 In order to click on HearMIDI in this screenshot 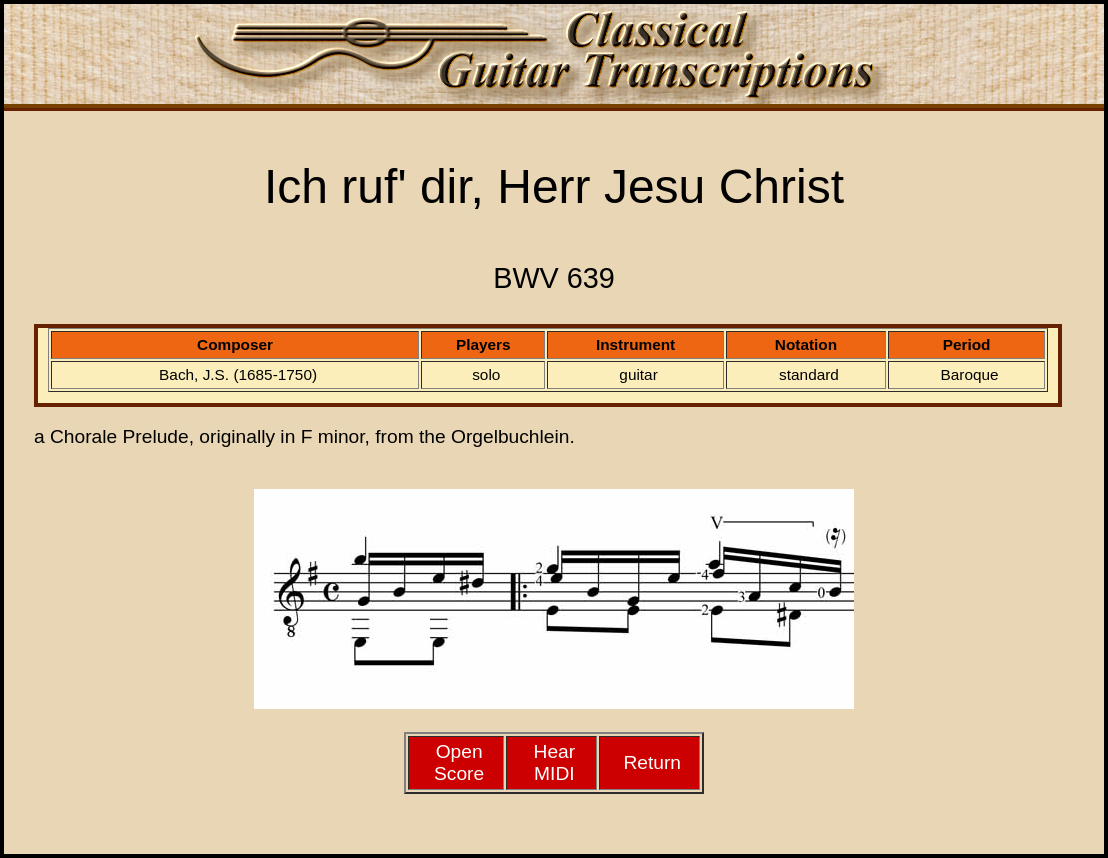, I will do `click(555, 762)`.